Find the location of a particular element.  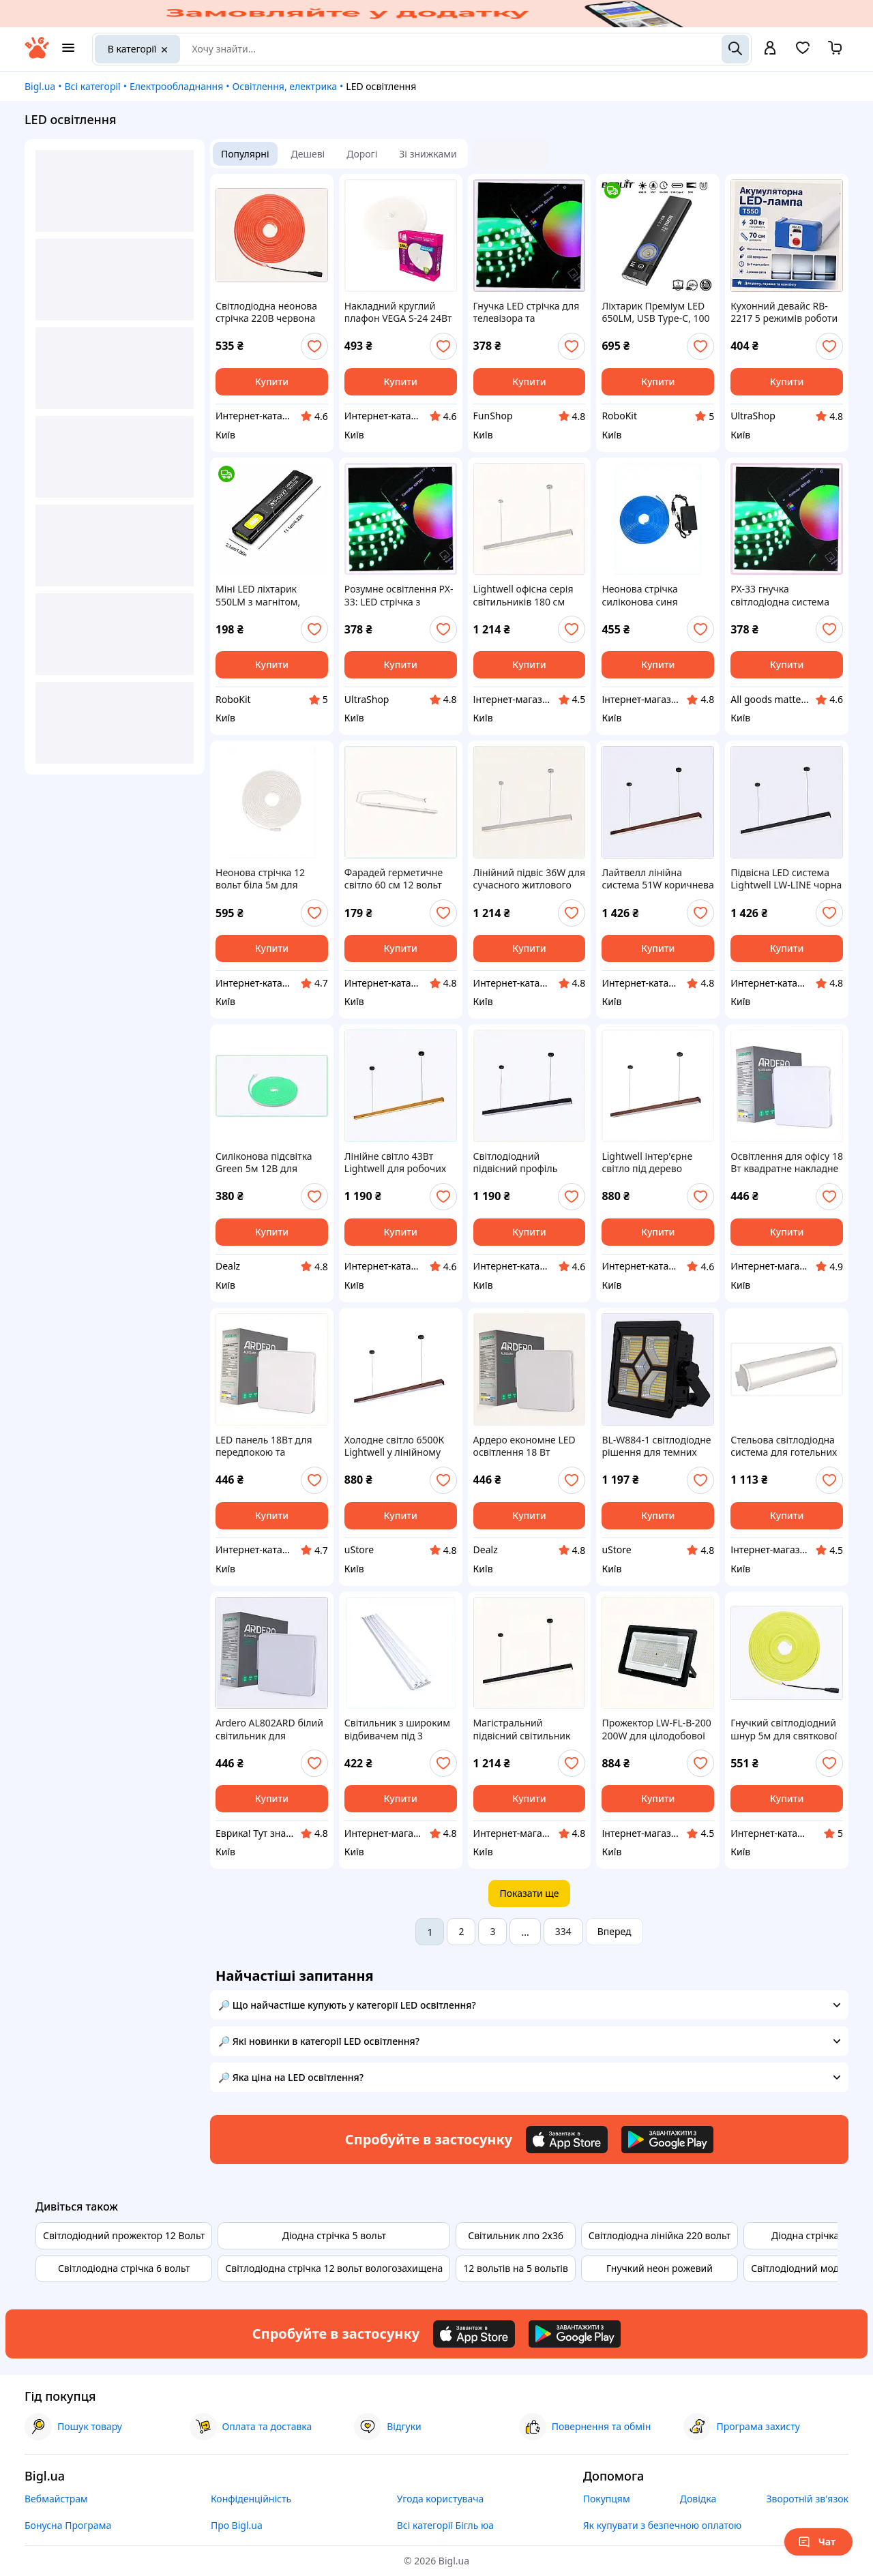

Світильник з широким відбивачем під 3 світлодіодні трубки, 8X61K978K3 is located at coordinates (397, 1729).